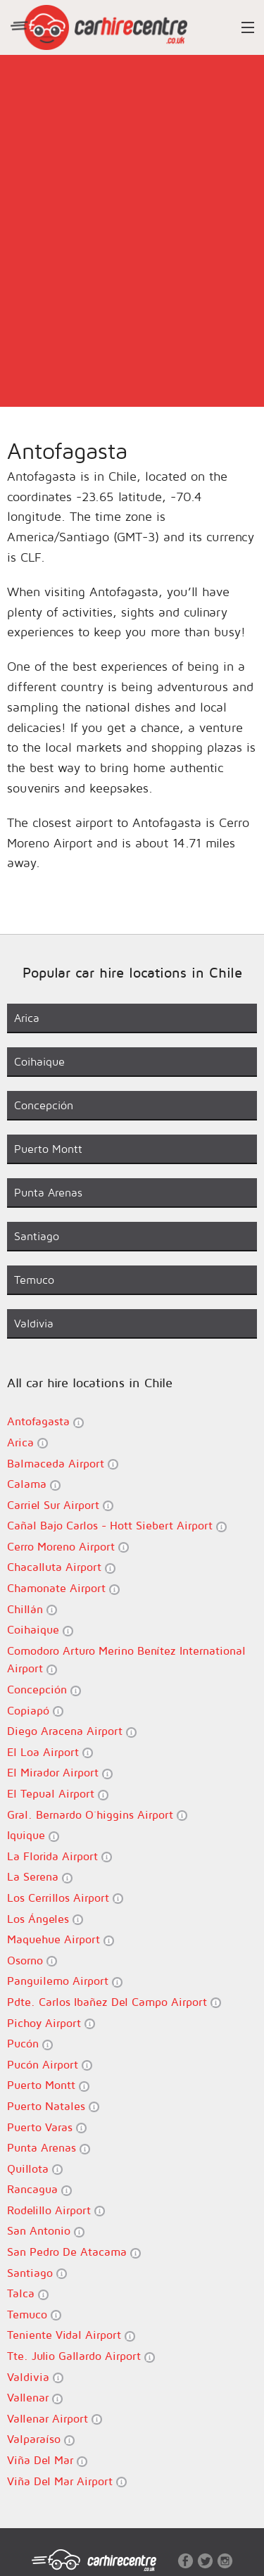  What do you see at coordinates (47, 2127) in the screenshot?
I see `Puerto Varas` at bounding box center [47, 2127].